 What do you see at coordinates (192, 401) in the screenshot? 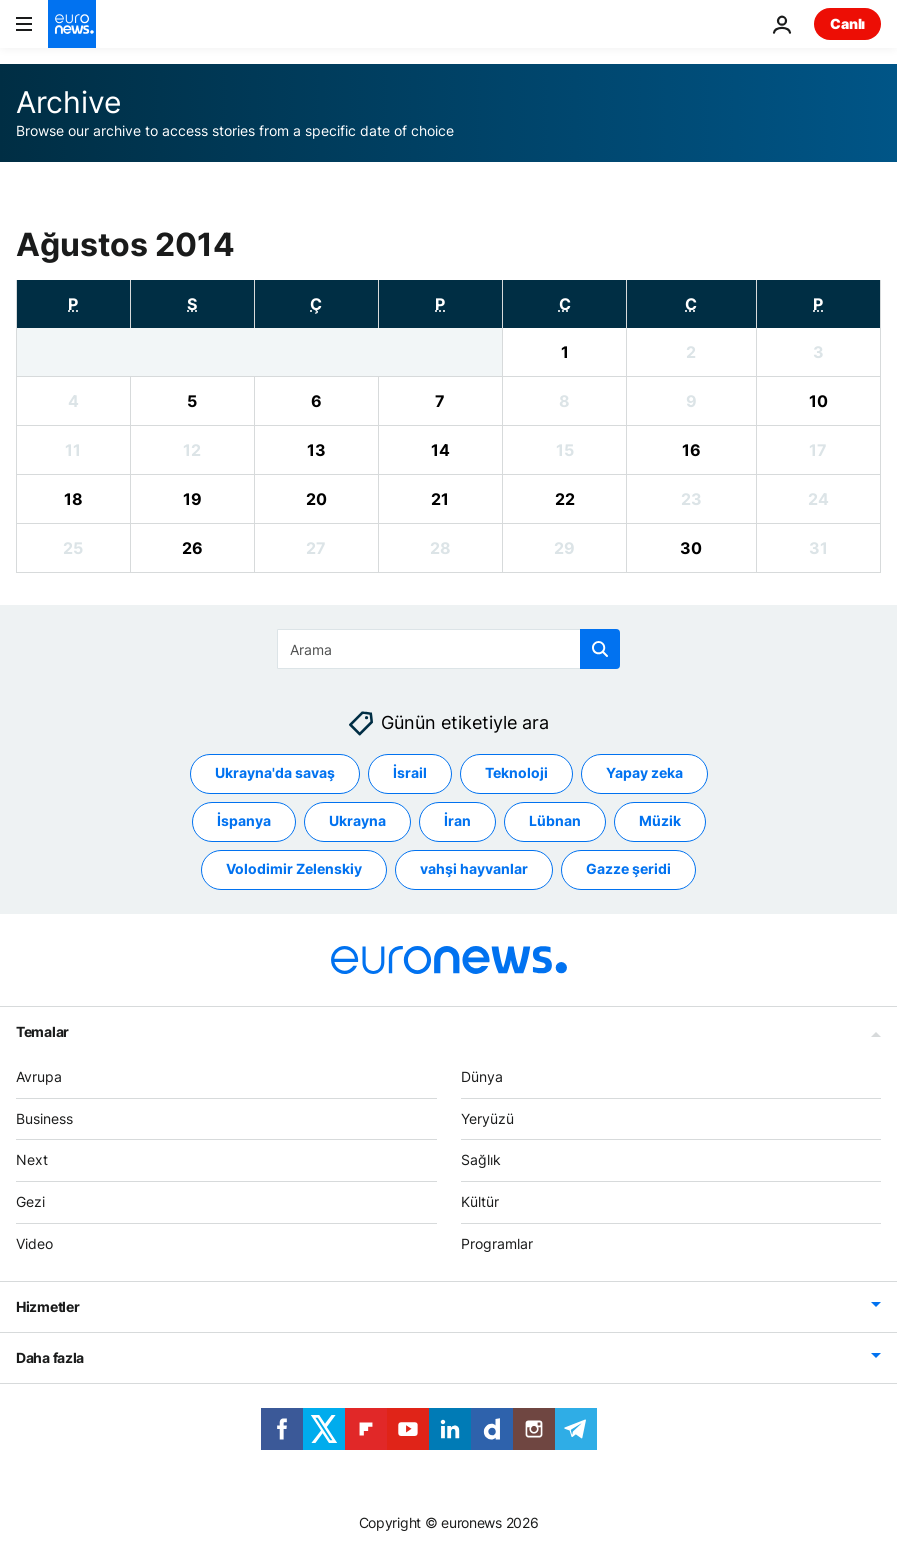
I see `[View archive for 05/08/2014]` at bounding box center [192, 401].